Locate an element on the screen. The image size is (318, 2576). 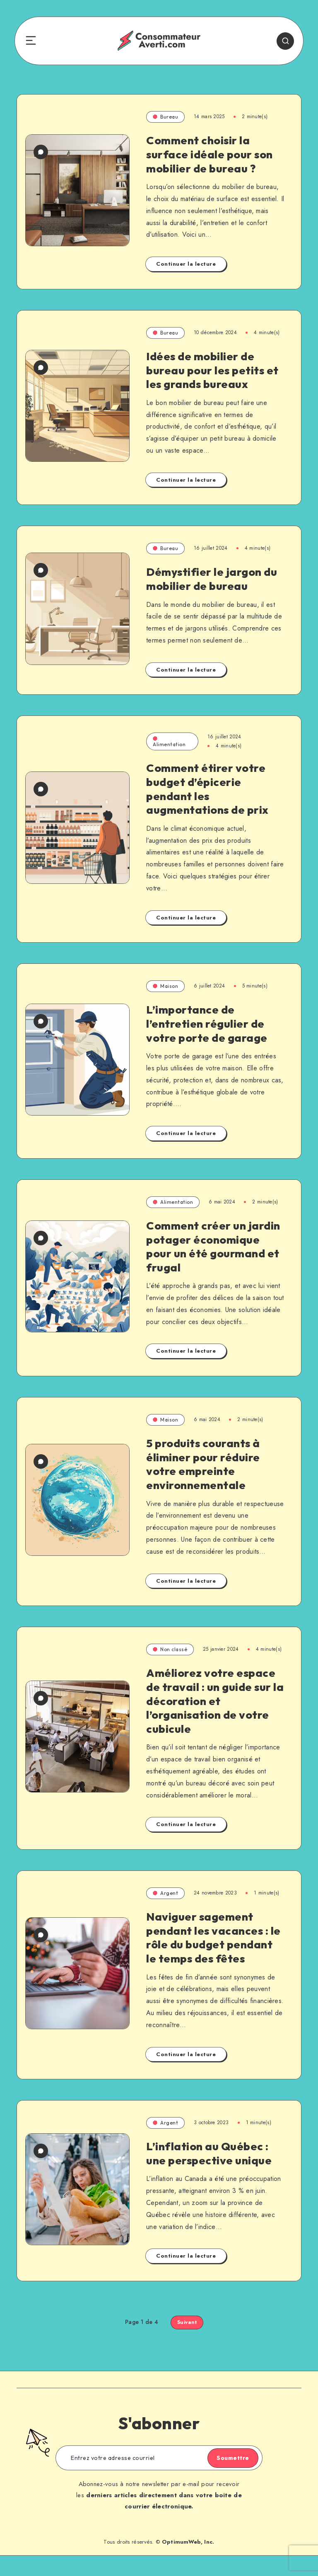
Non classé is located at coordinates (170, 1656).